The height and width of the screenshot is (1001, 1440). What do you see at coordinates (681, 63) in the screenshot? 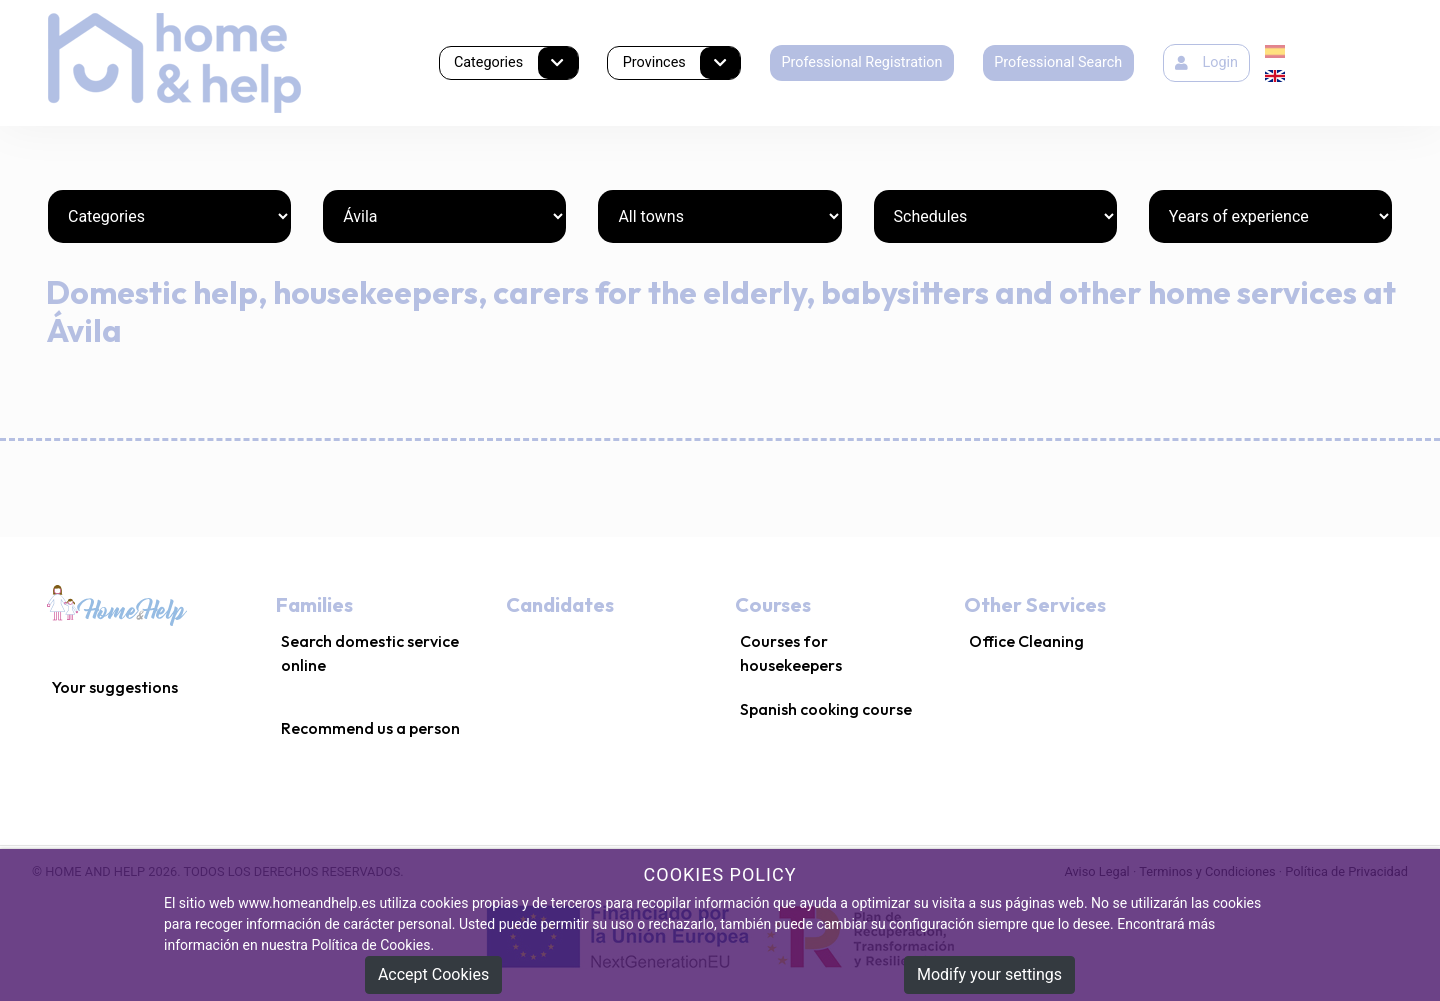
I see `Provinces [button]` at bounding box center [681, 63].